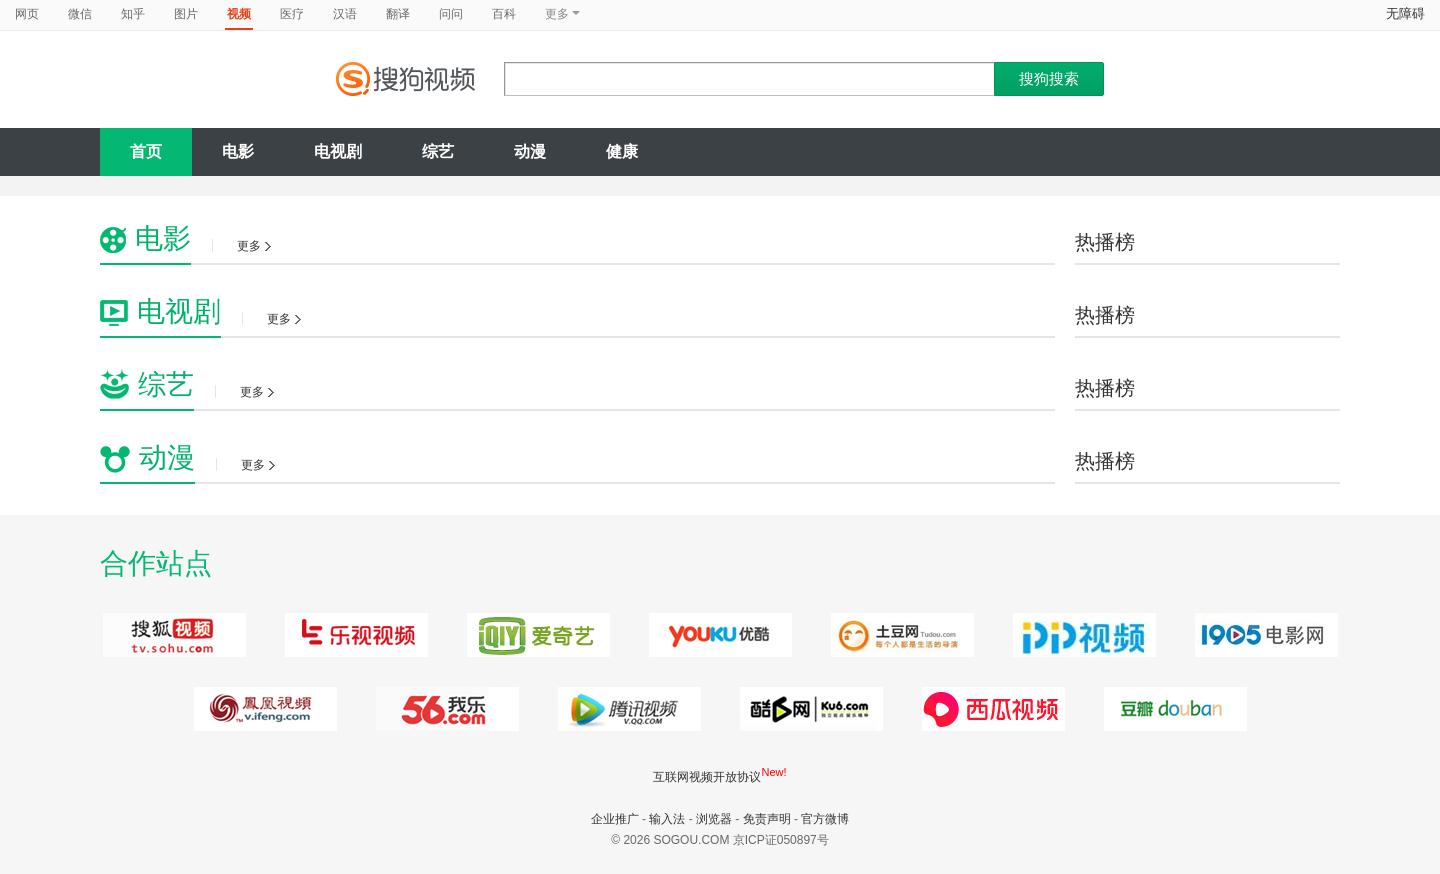 The image size is (1440, 874). Describe the element at coordinates (438, 151) in the screenshot. I see `综艺` at that location.